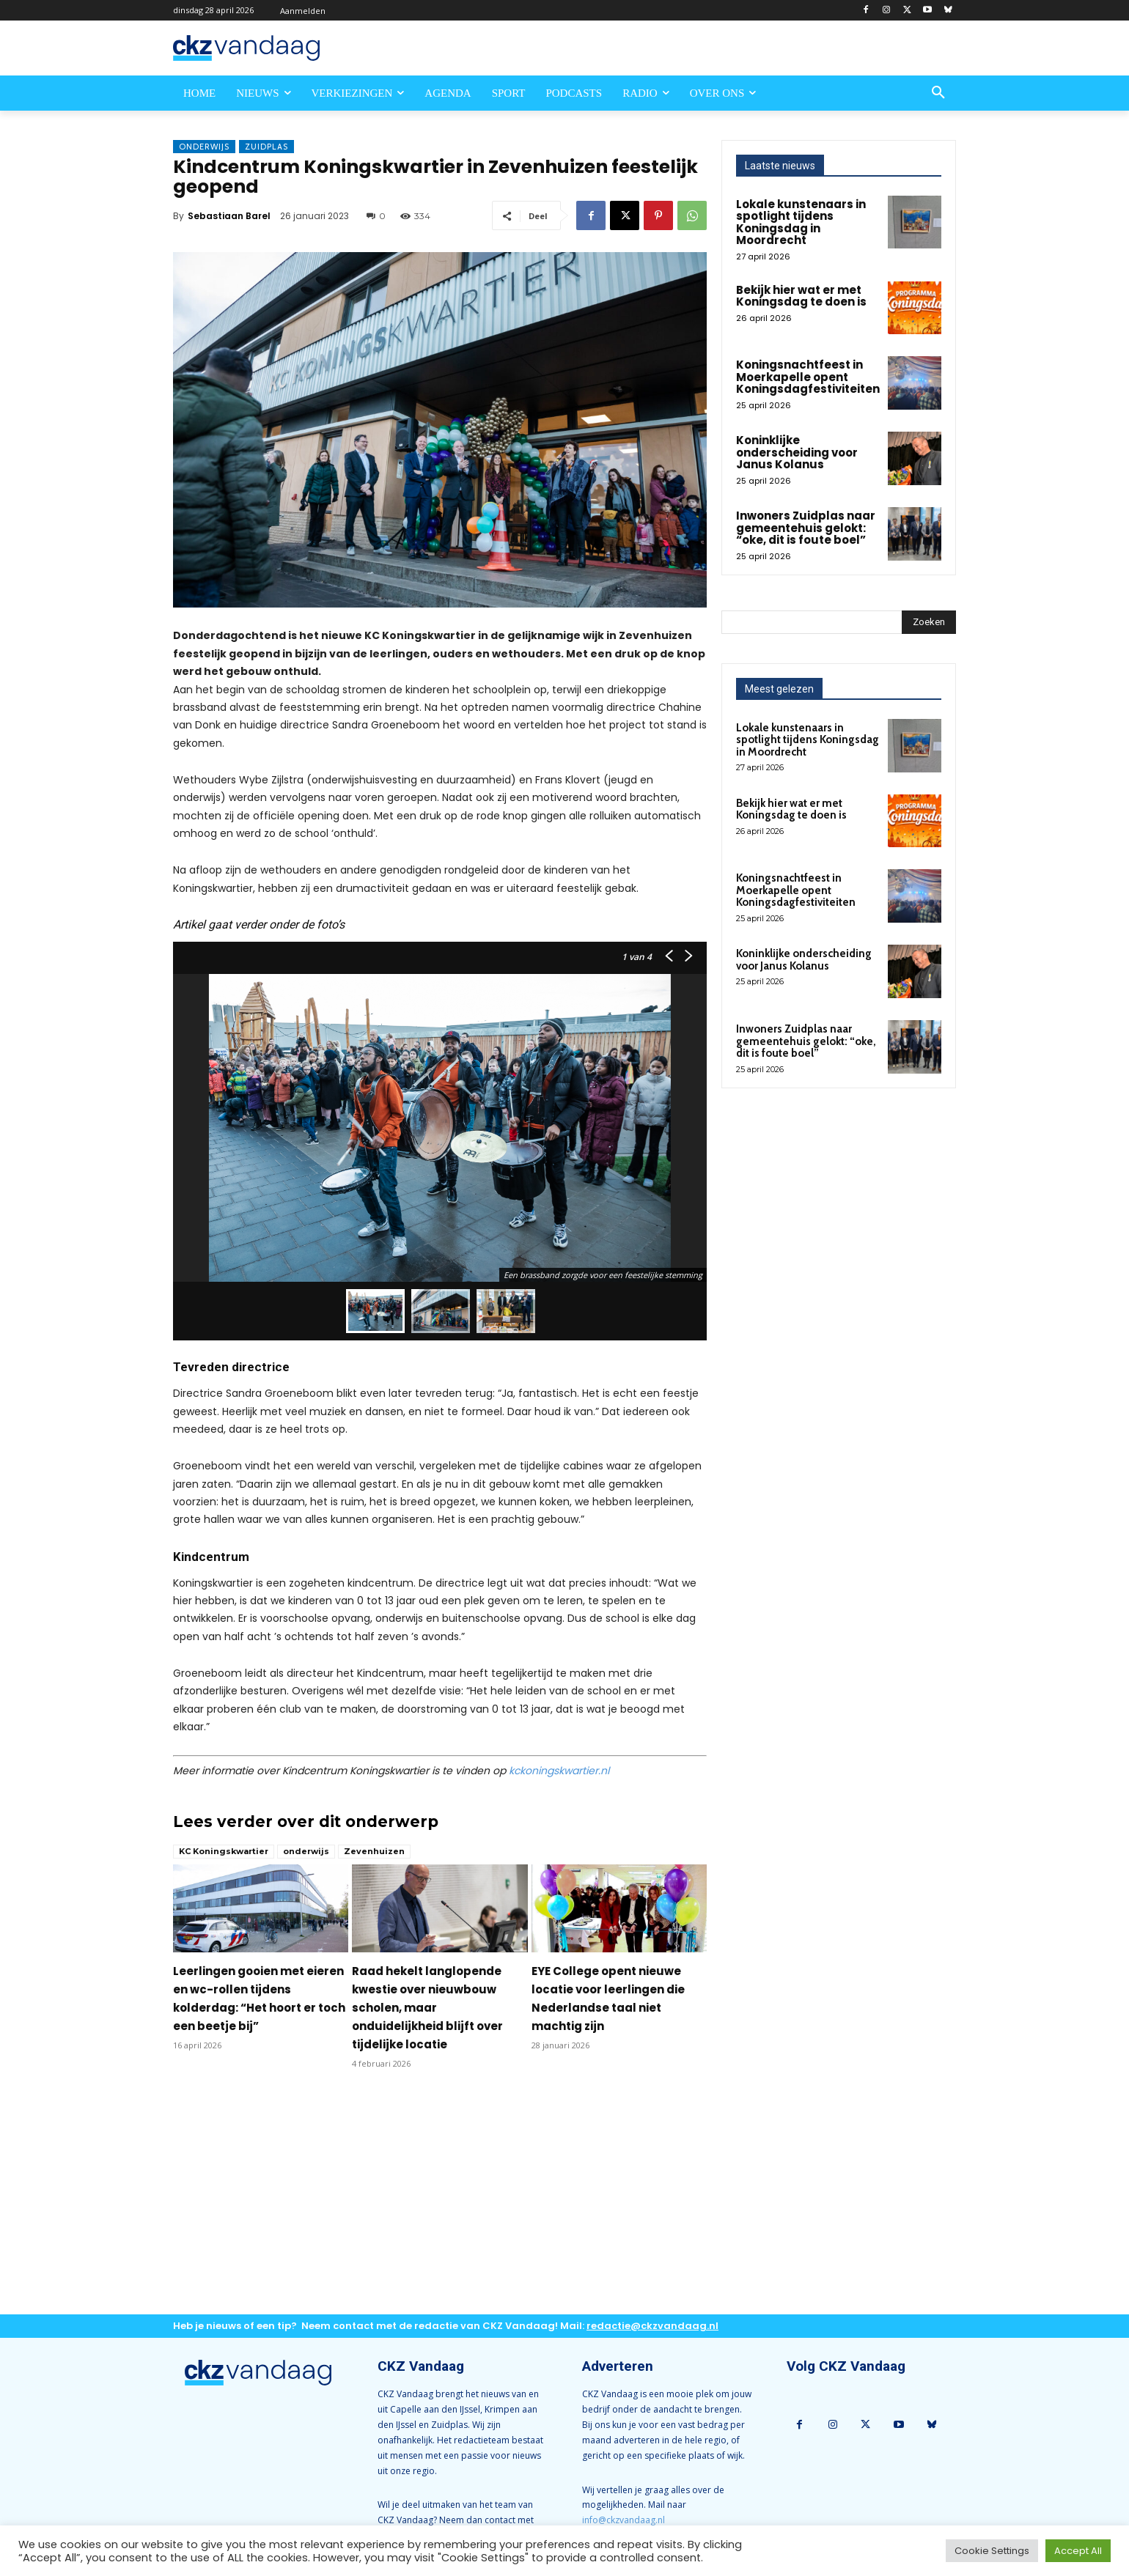  I want to click on Sebastiaan Barel, so click(229, 216).